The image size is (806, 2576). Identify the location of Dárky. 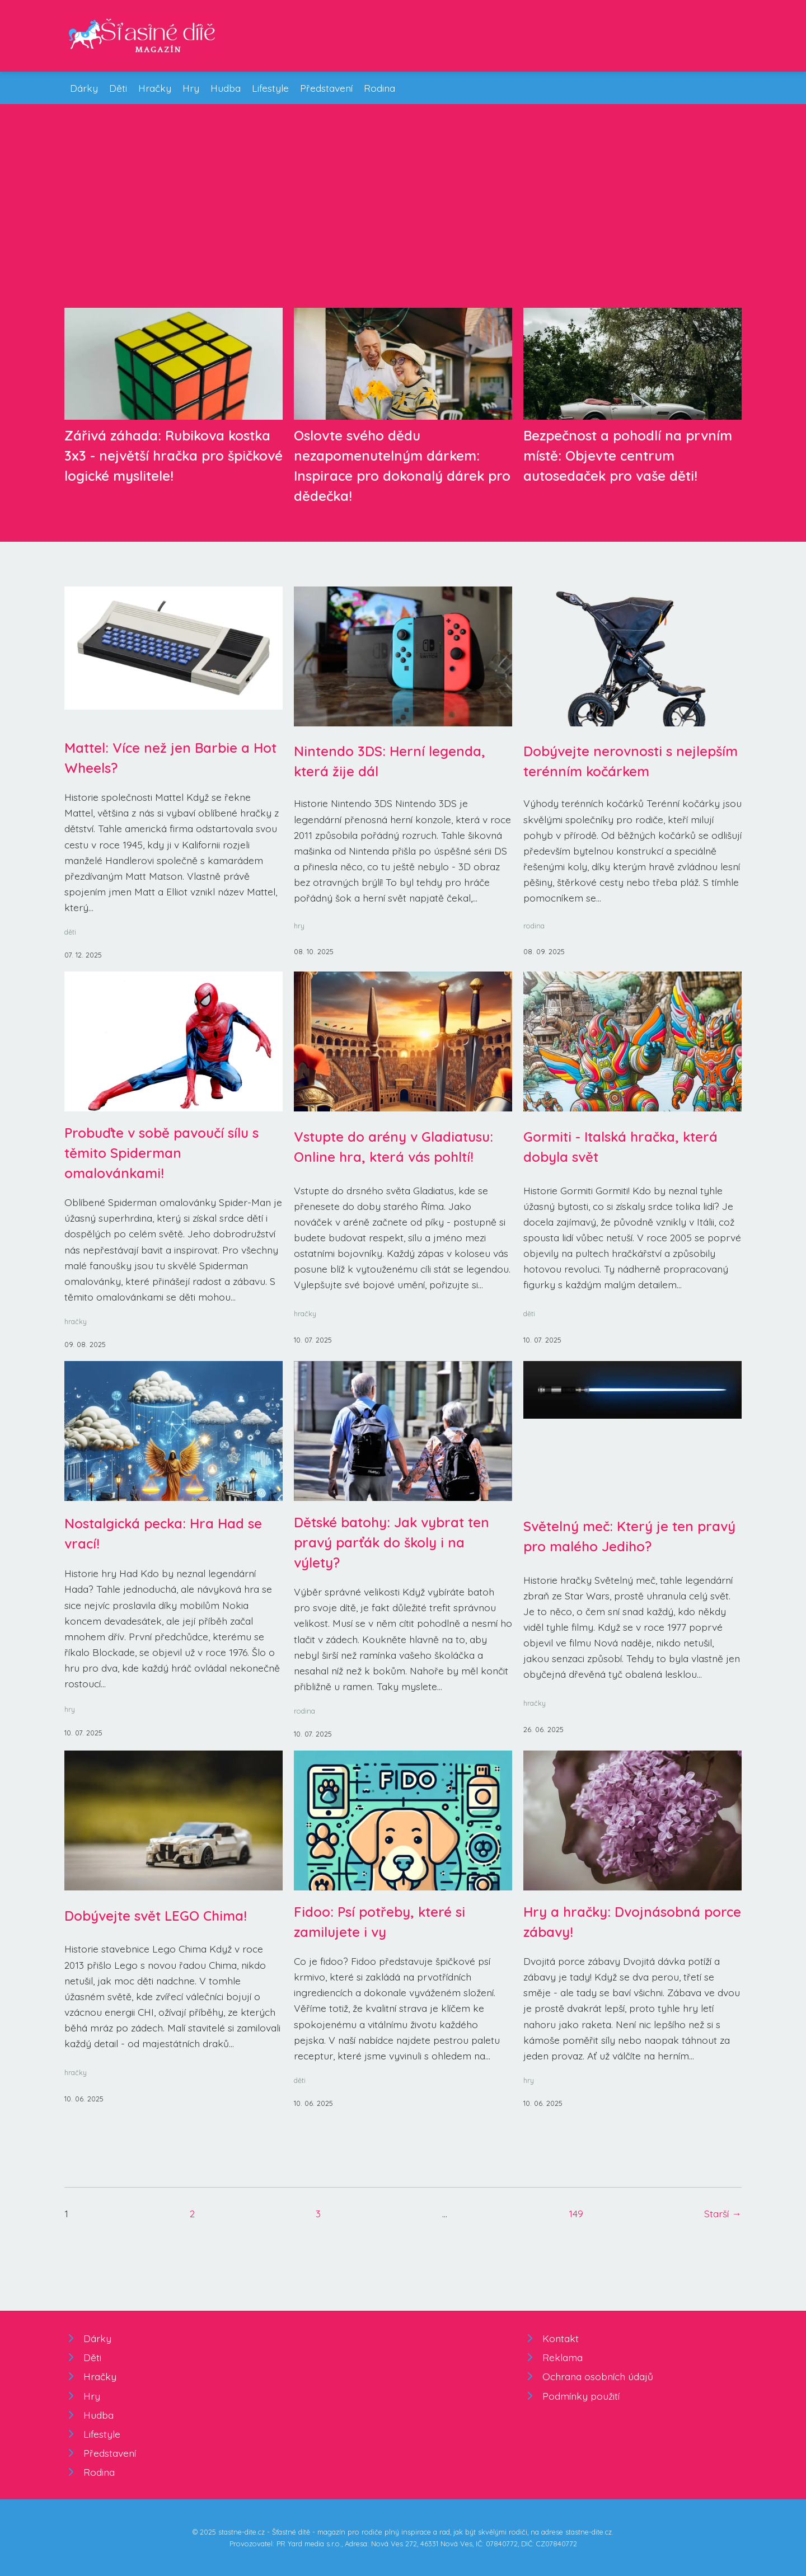
(84, 88).